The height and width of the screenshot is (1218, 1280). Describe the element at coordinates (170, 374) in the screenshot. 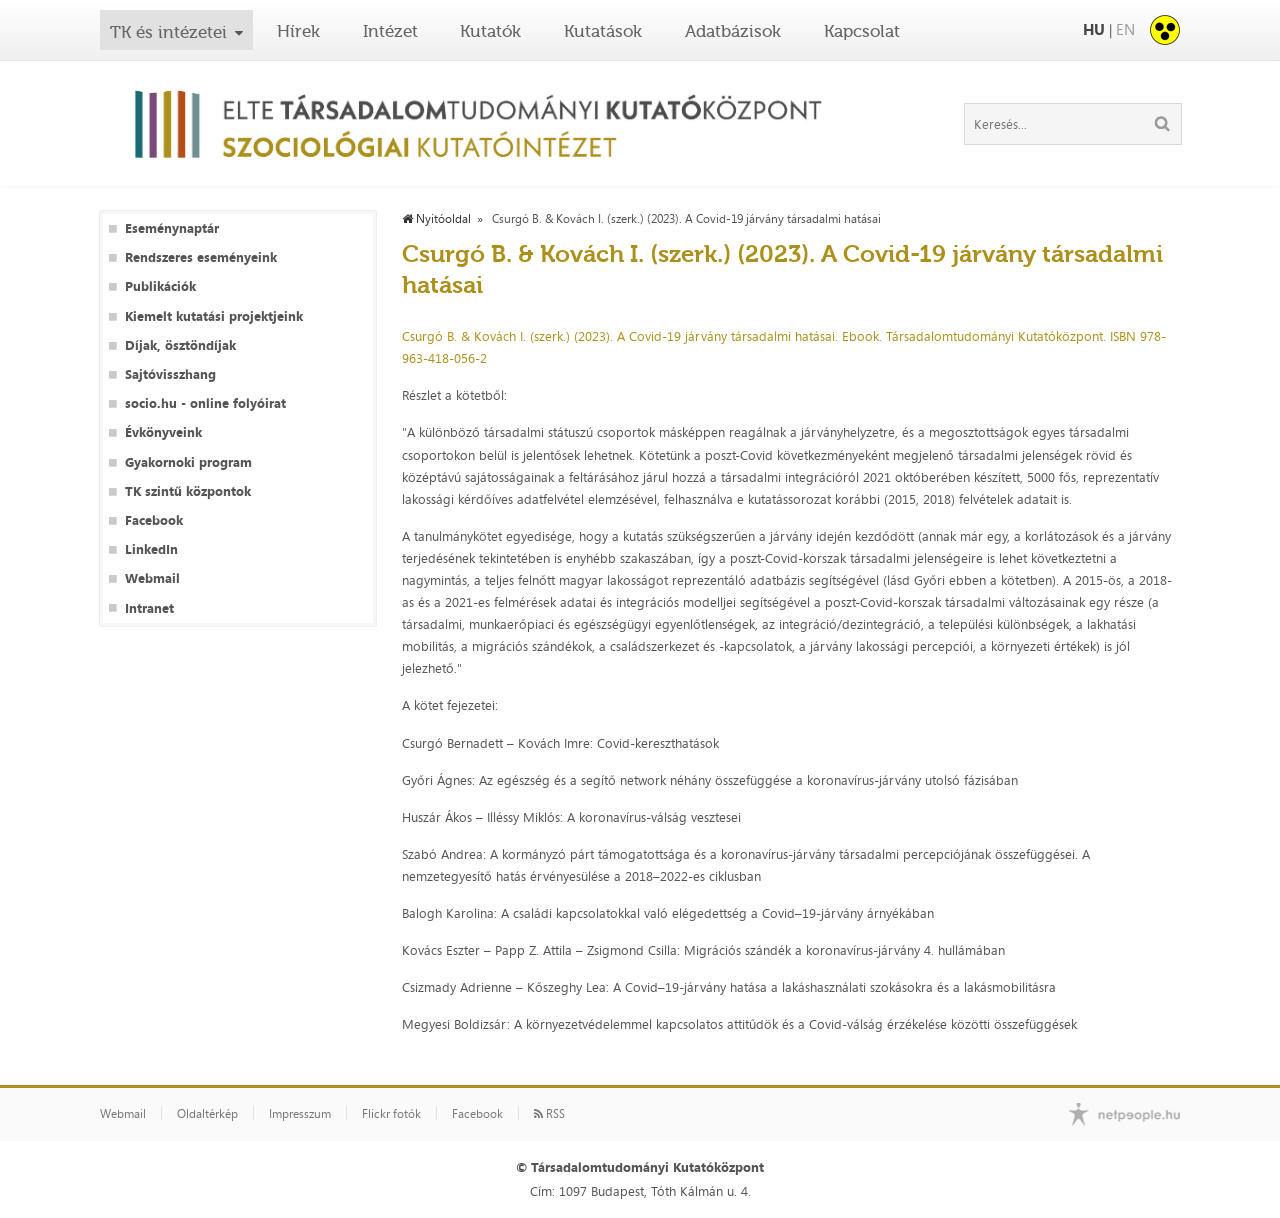

I see `Sajtóvisszhang` at that location.